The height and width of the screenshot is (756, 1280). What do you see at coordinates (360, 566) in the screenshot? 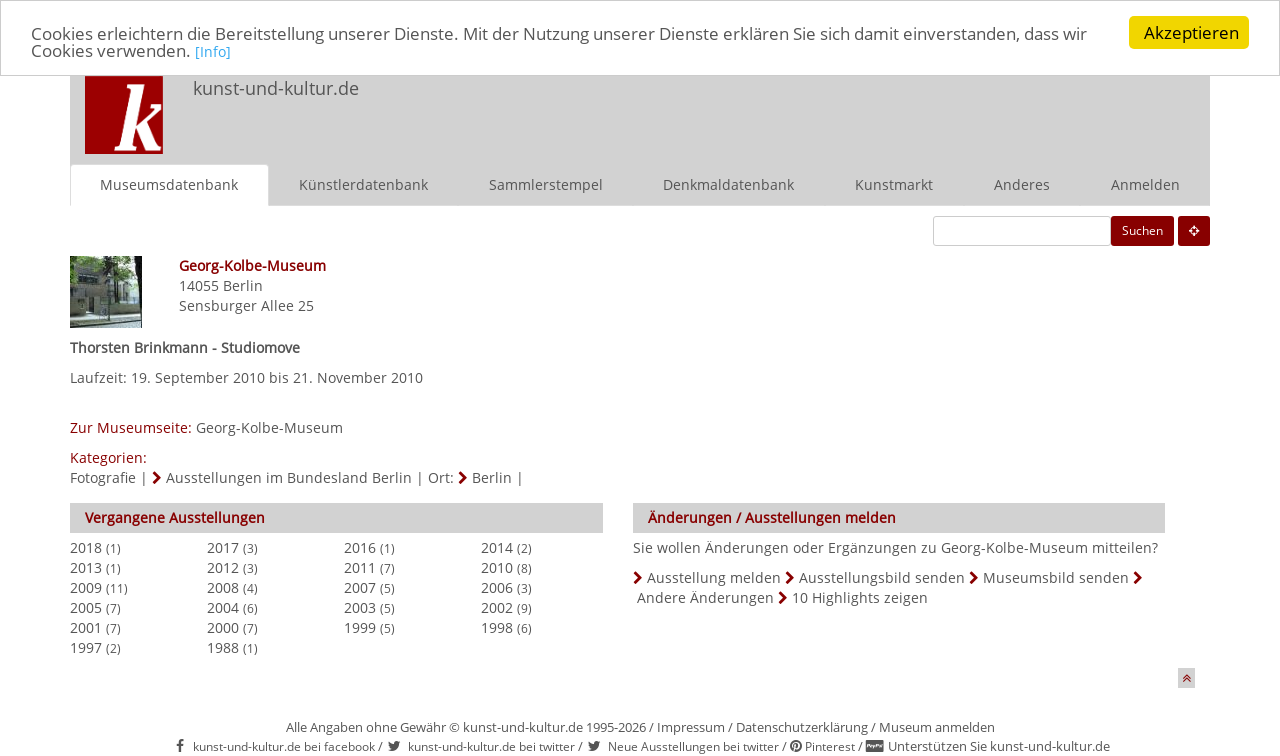
I see `2011` at bounding box center [360, 566].